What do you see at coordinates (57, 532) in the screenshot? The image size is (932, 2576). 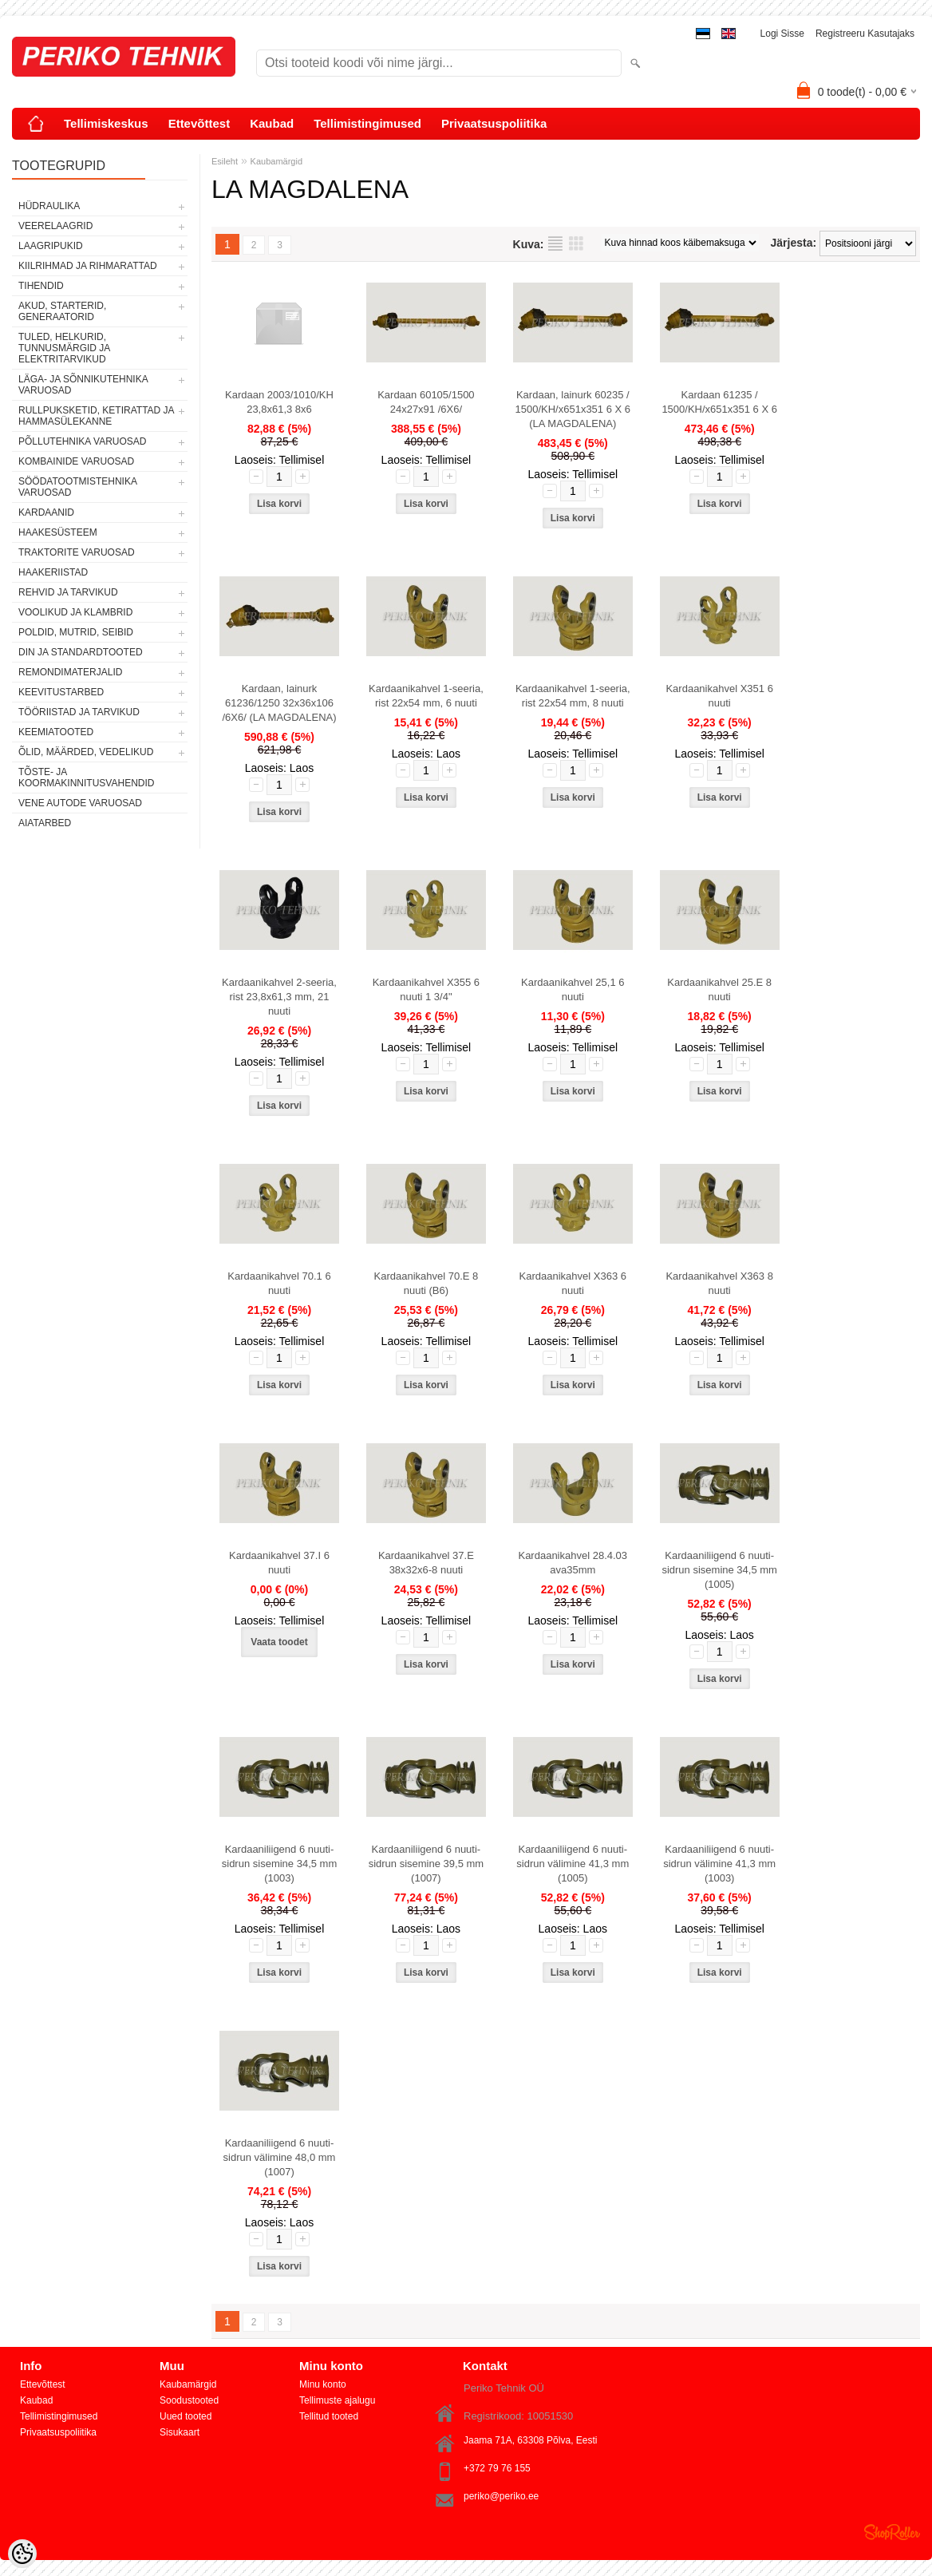 I see `HAAKESÜSTEEM` at bounding box center [57, 532].